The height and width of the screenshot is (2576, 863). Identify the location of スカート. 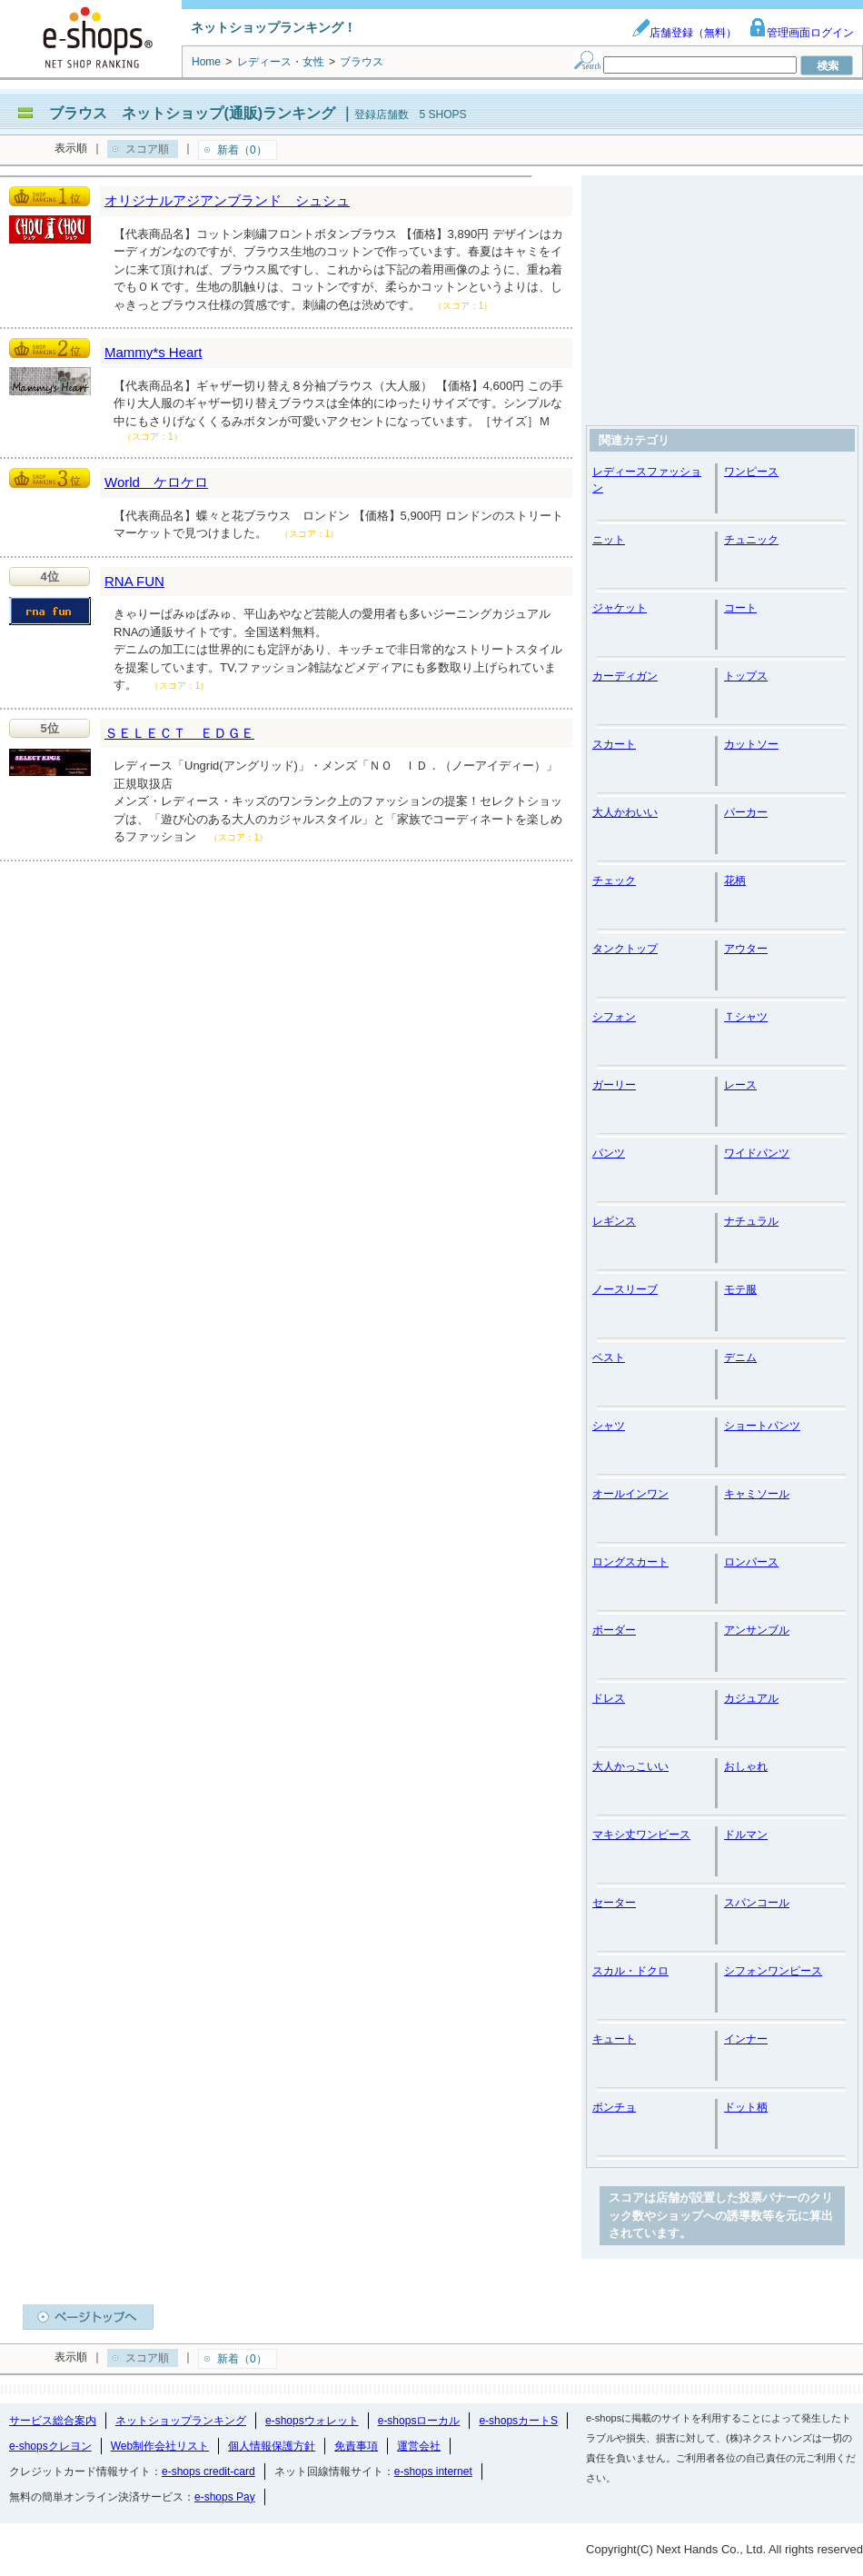
(614, 744).